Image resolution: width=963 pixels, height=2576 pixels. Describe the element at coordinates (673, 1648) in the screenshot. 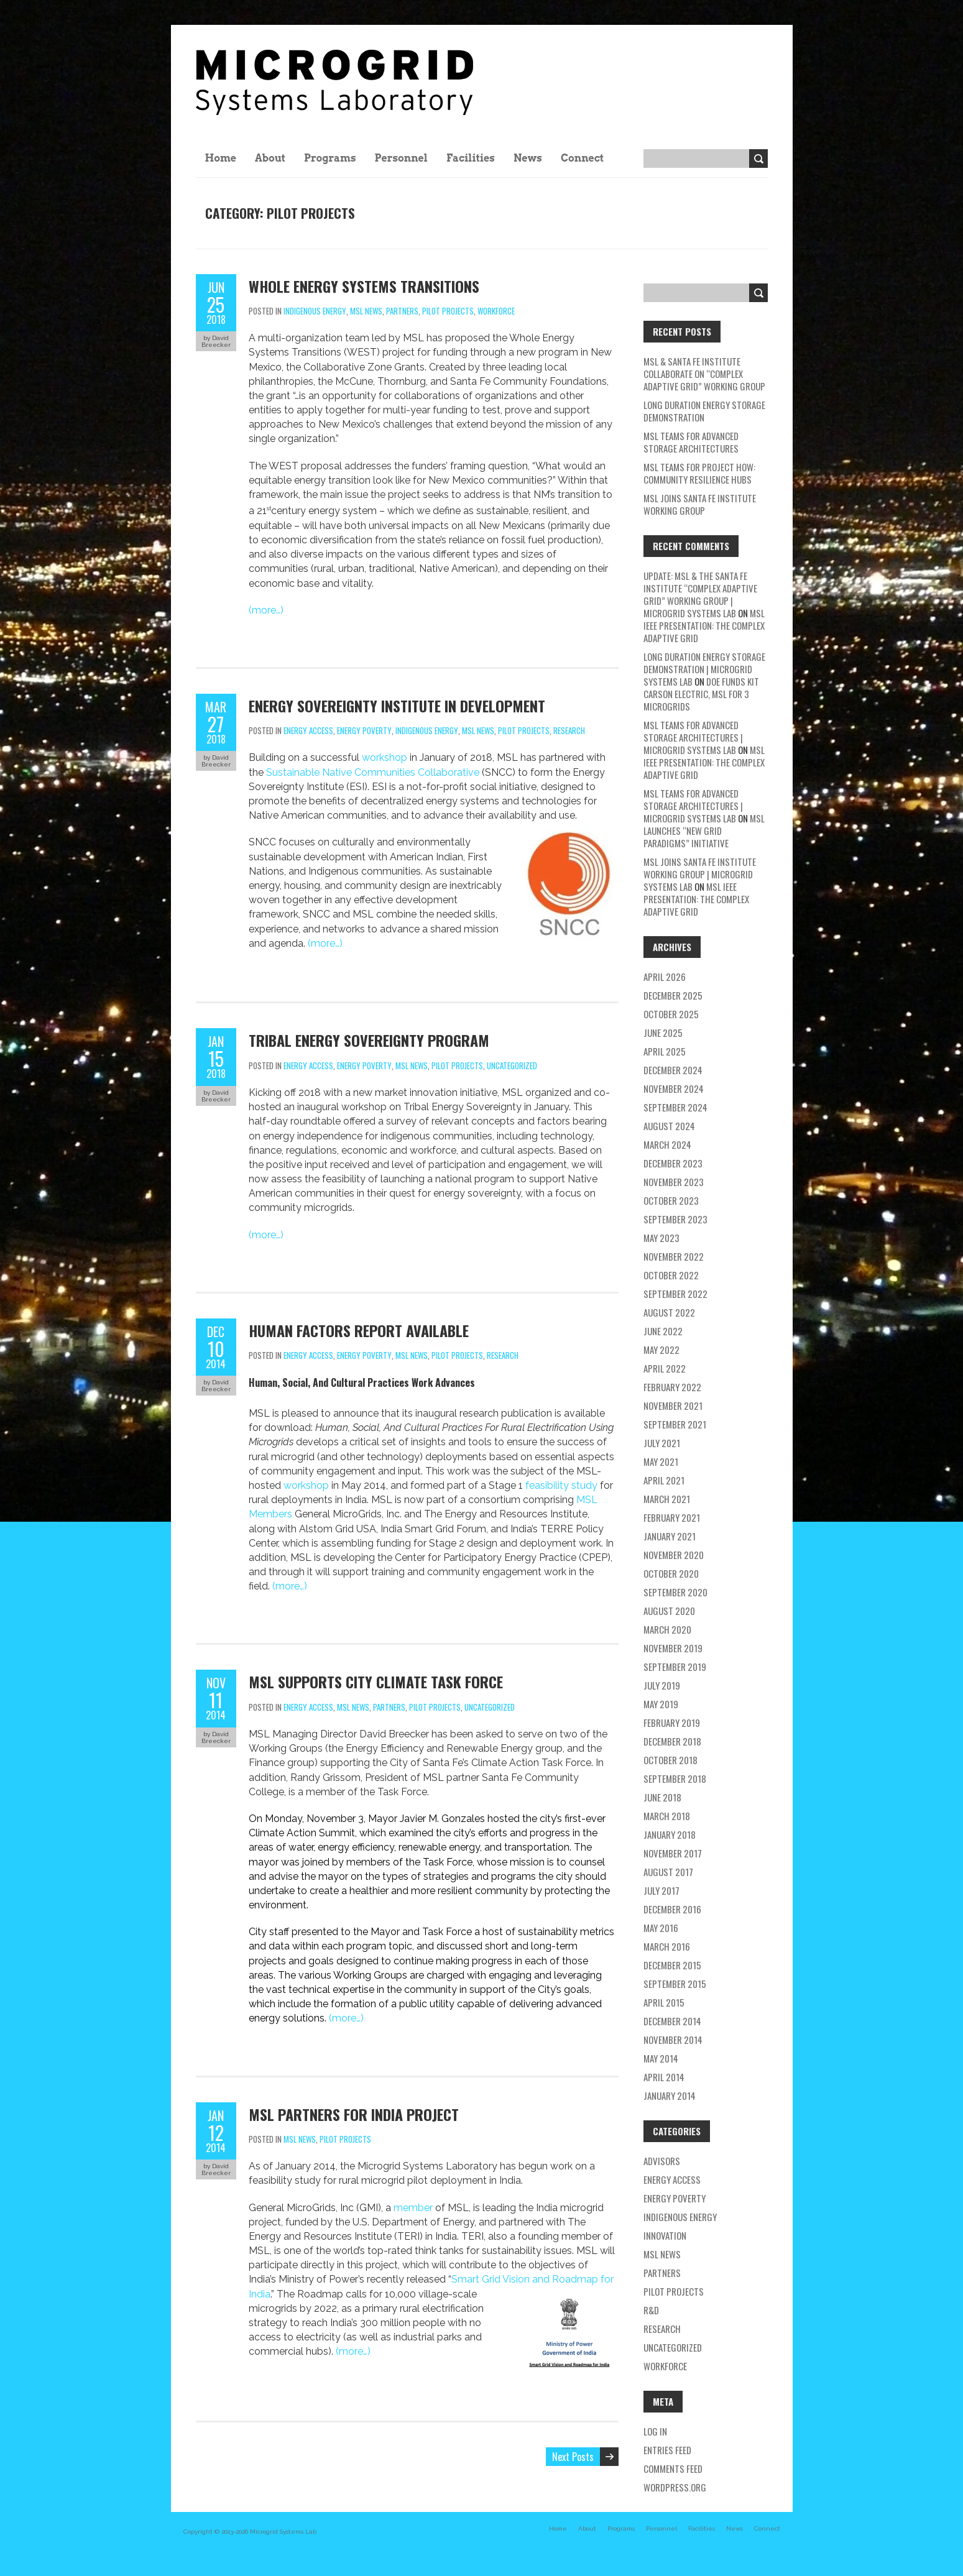

I see `November 2019` at that location.